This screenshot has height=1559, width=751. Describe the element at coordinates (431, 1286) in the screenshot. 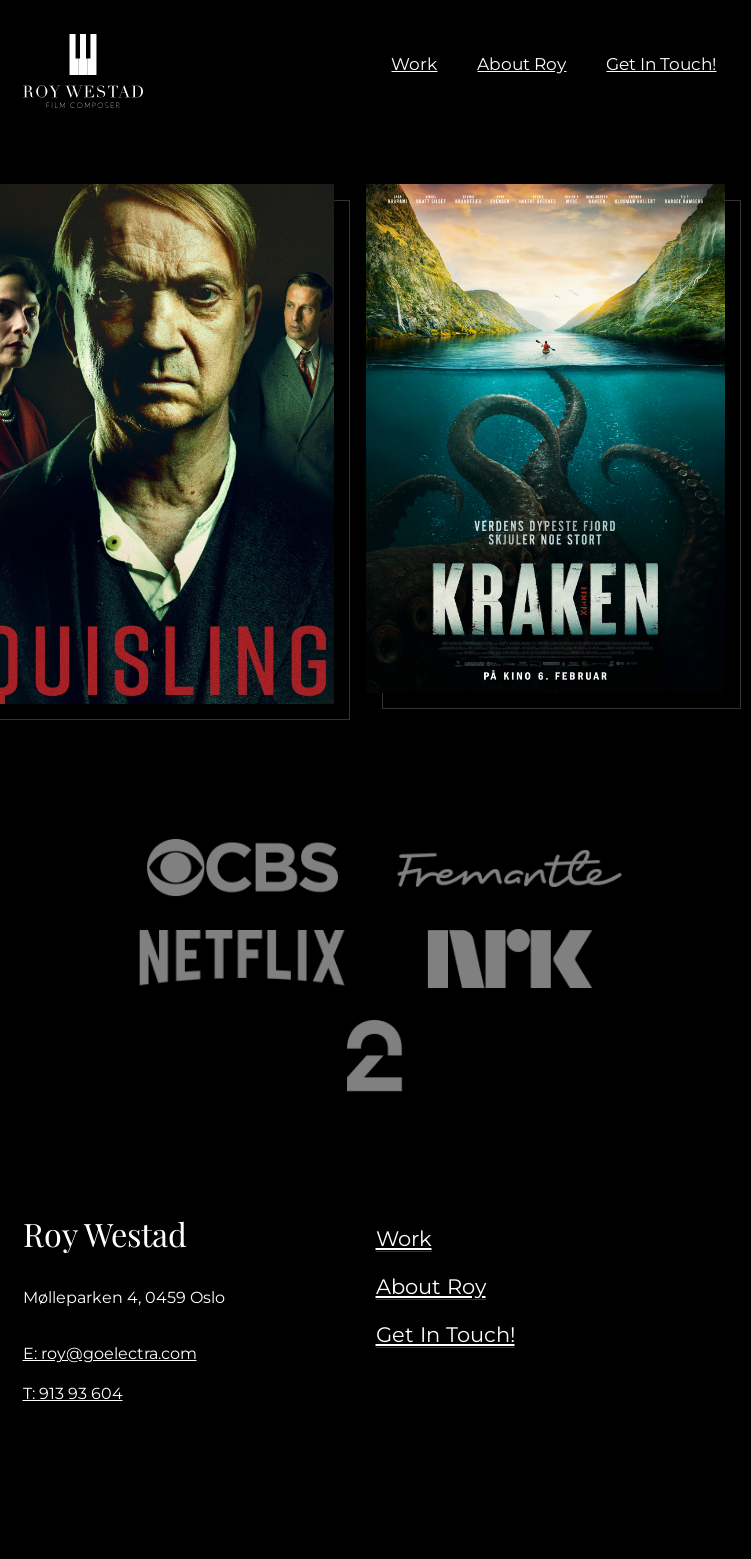

I see `About Roy` at that location.